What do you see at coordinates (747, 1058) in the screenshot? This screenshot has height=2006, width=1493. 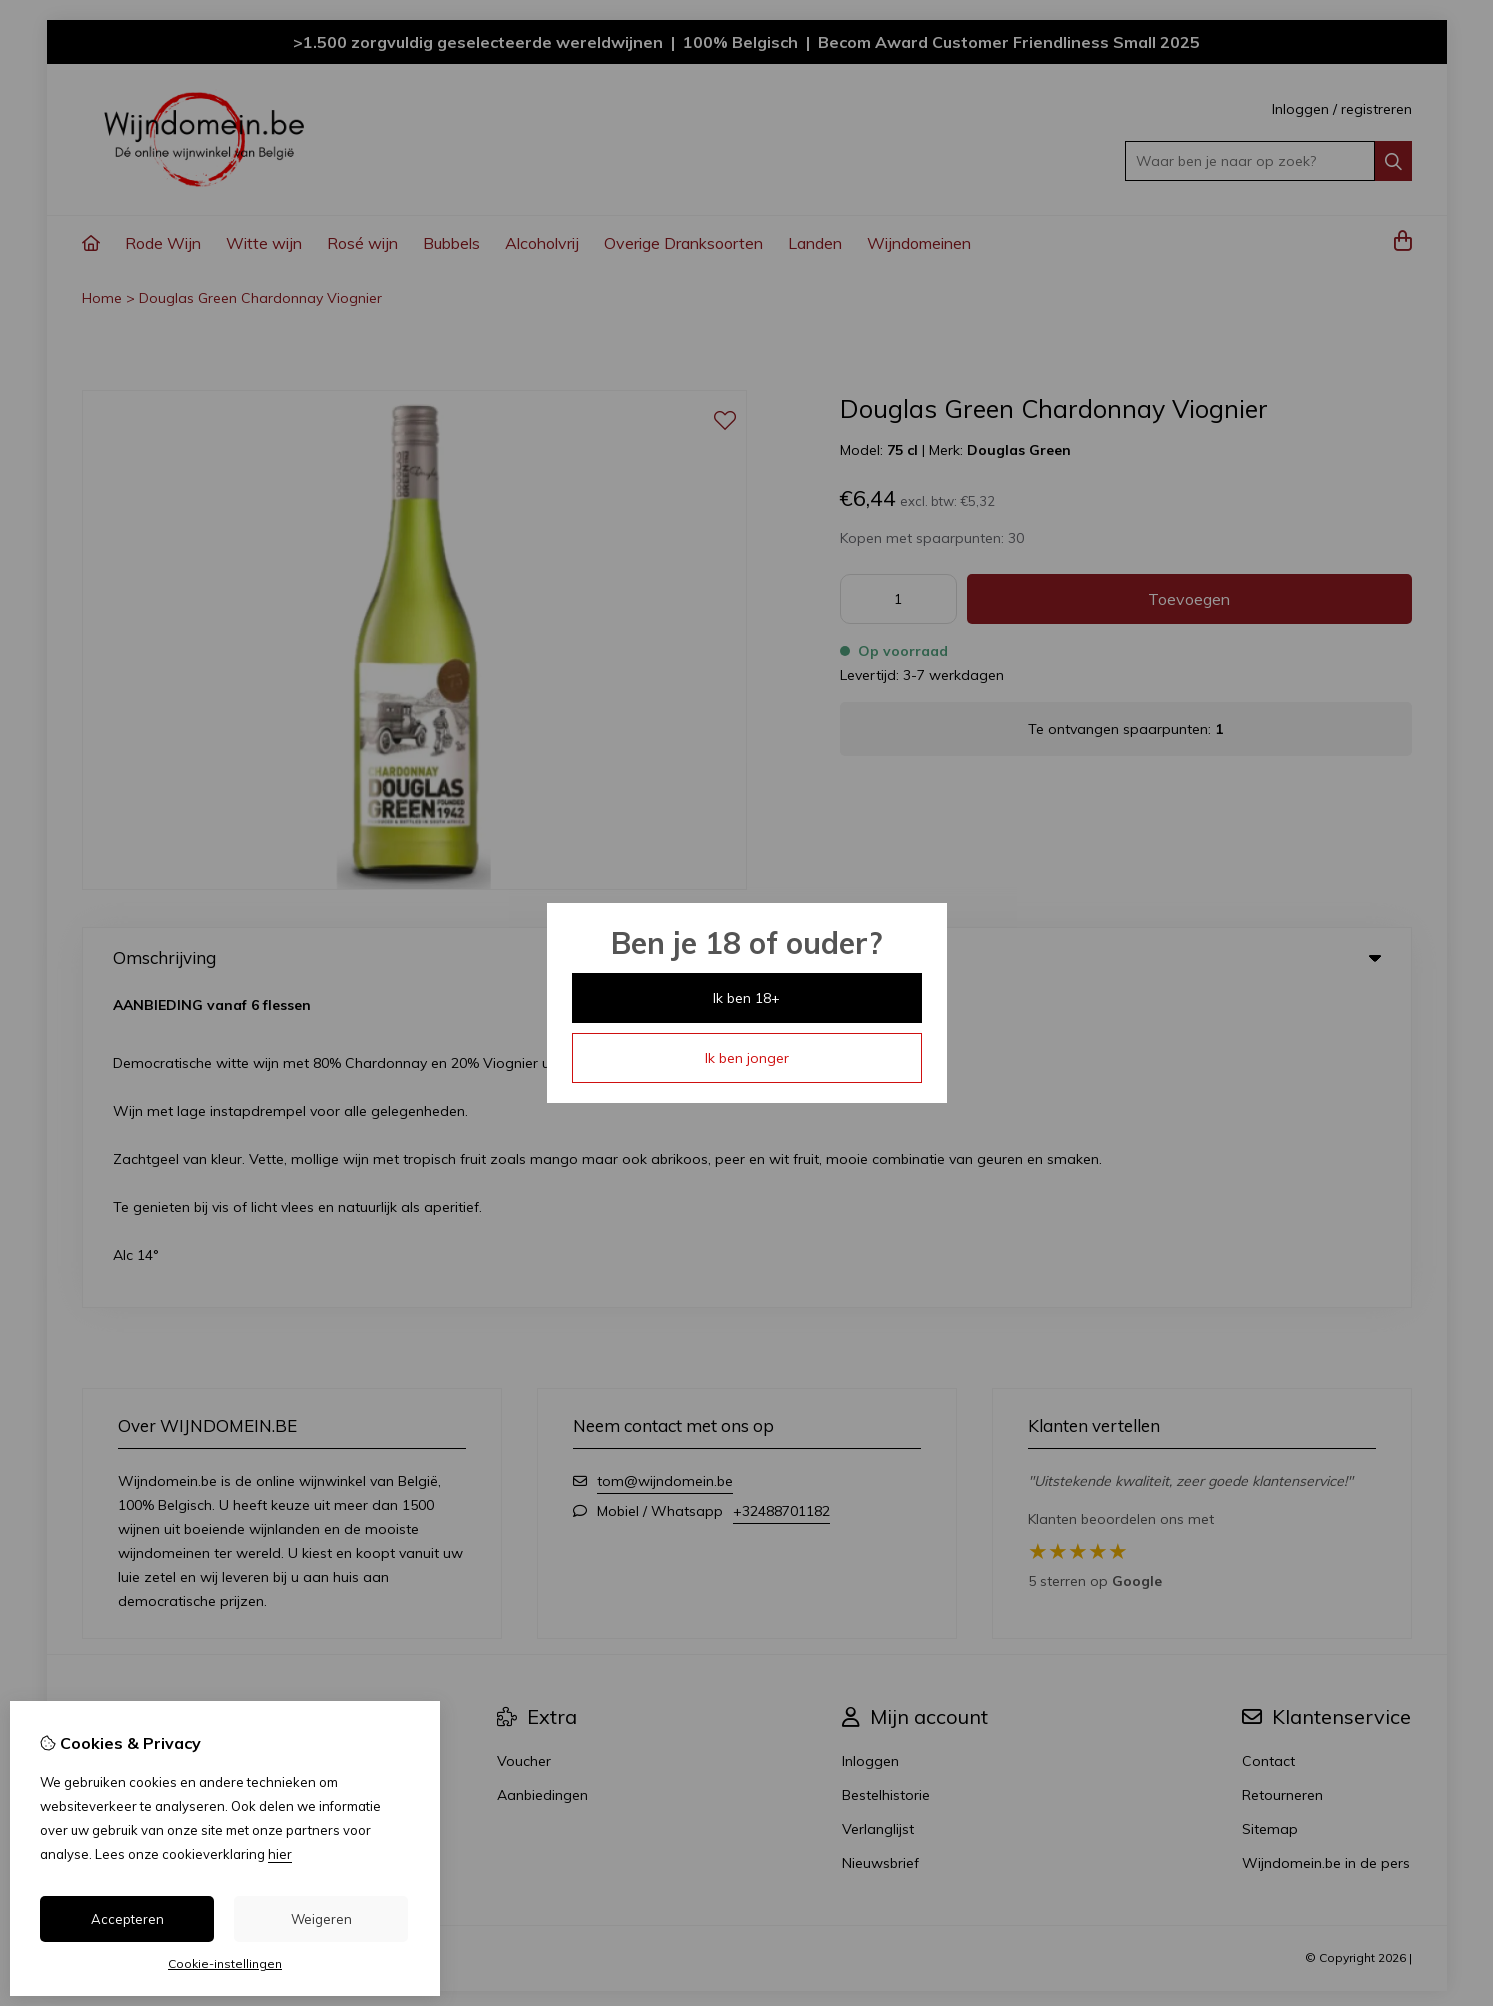 I see `Ik ben jonger` at bounding box center [747, 1058].